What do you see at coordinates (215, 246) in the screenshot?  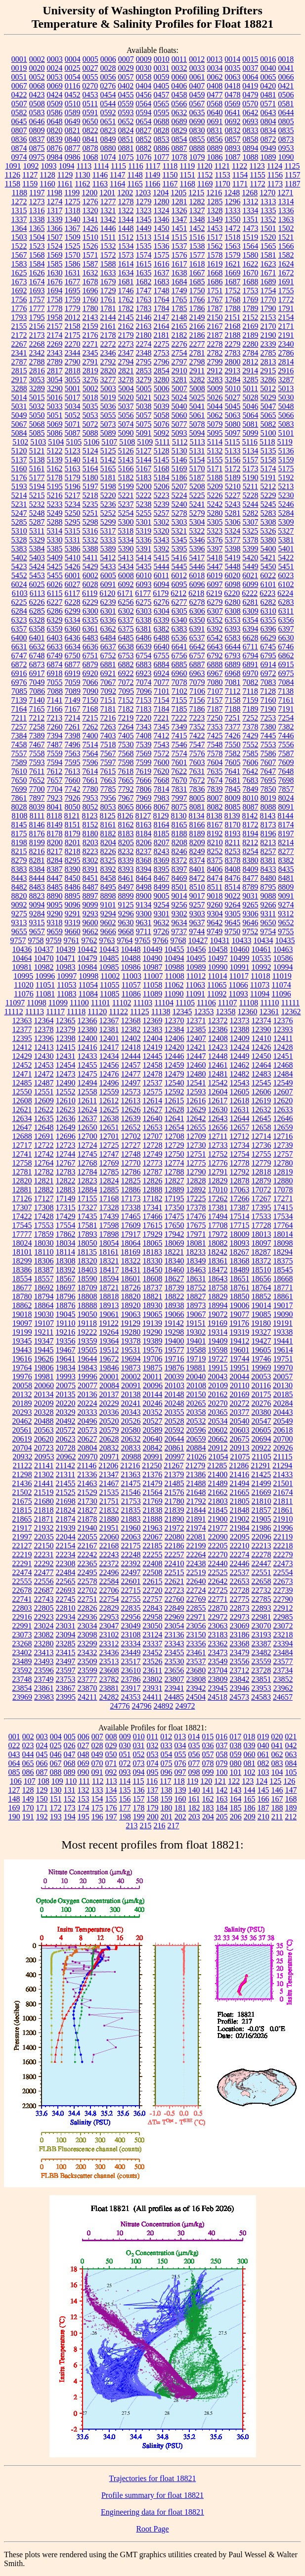 I see `1562` at bounding box center [215, 246].